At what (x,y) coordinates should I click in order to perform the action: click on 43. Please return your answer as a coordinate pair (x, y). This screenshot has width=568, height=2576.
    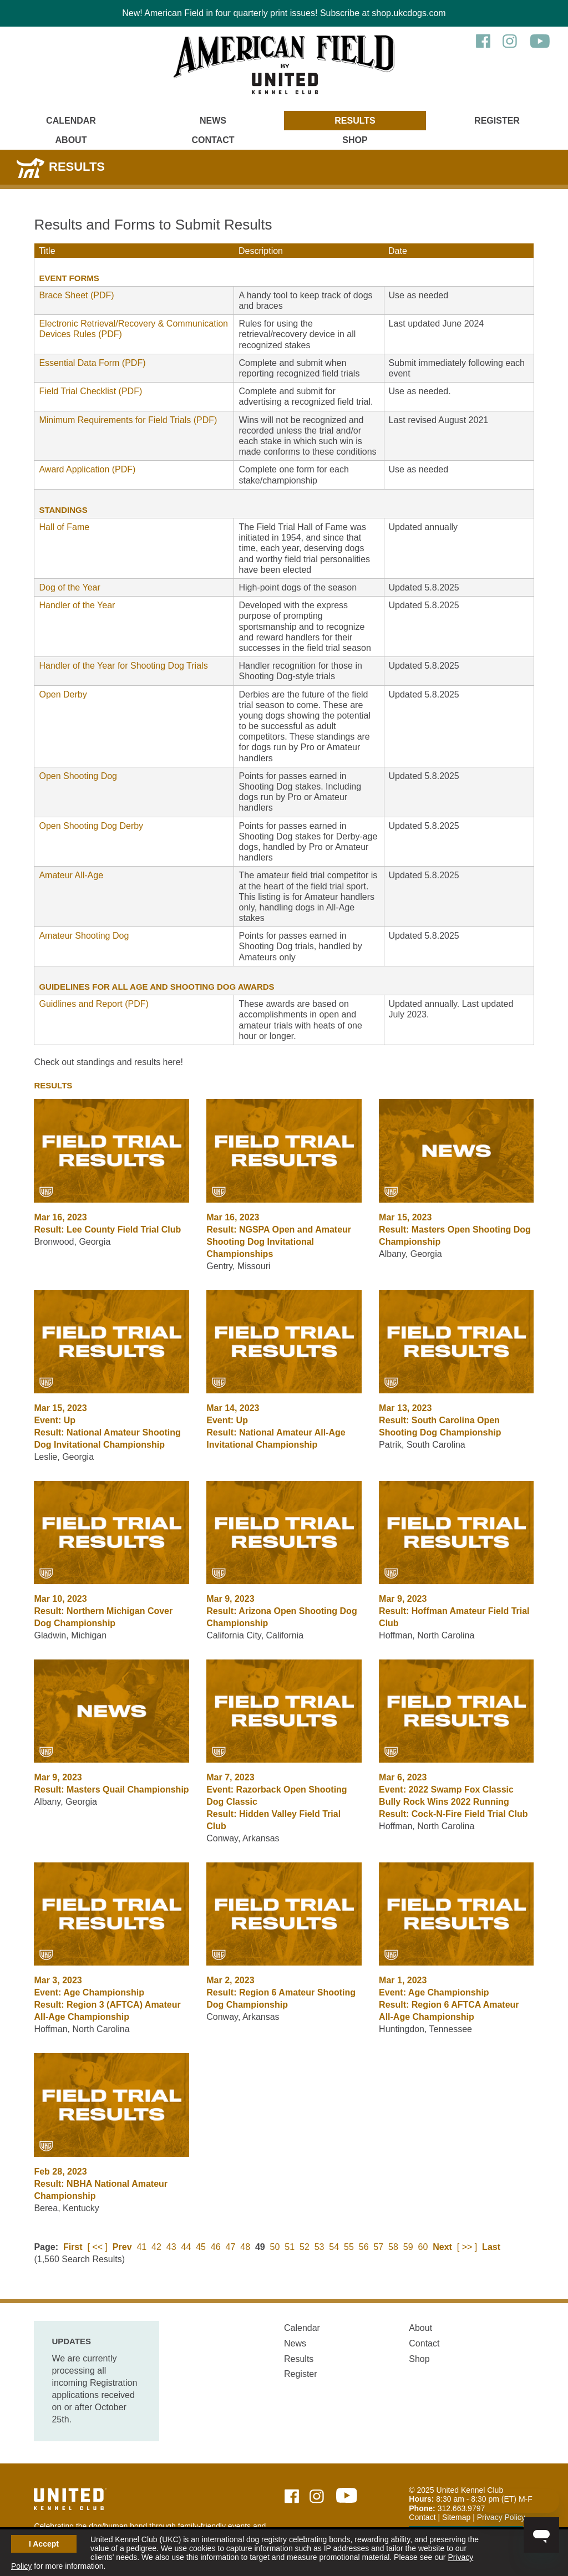
    Looking at the image, I should click on (171, 2247).